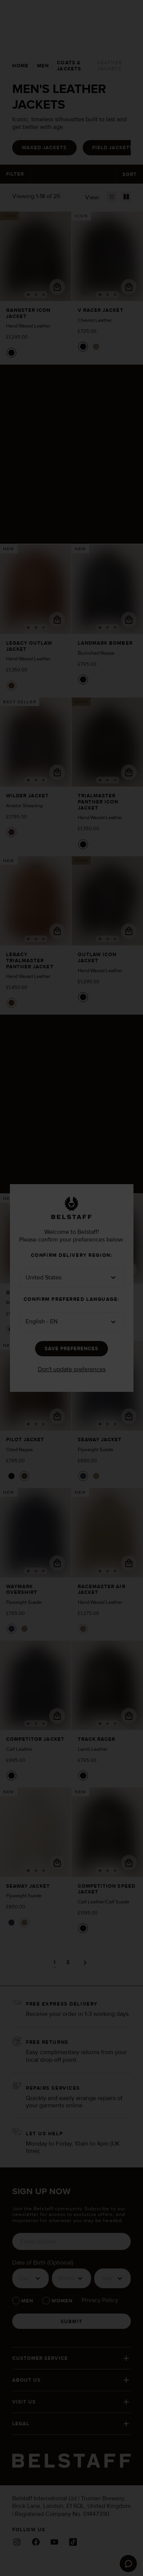  What do you see at coordinates (96, 342) in the screenshot?
I see `[Colour - Fatigue Green]` at bounding box center [96, 342].